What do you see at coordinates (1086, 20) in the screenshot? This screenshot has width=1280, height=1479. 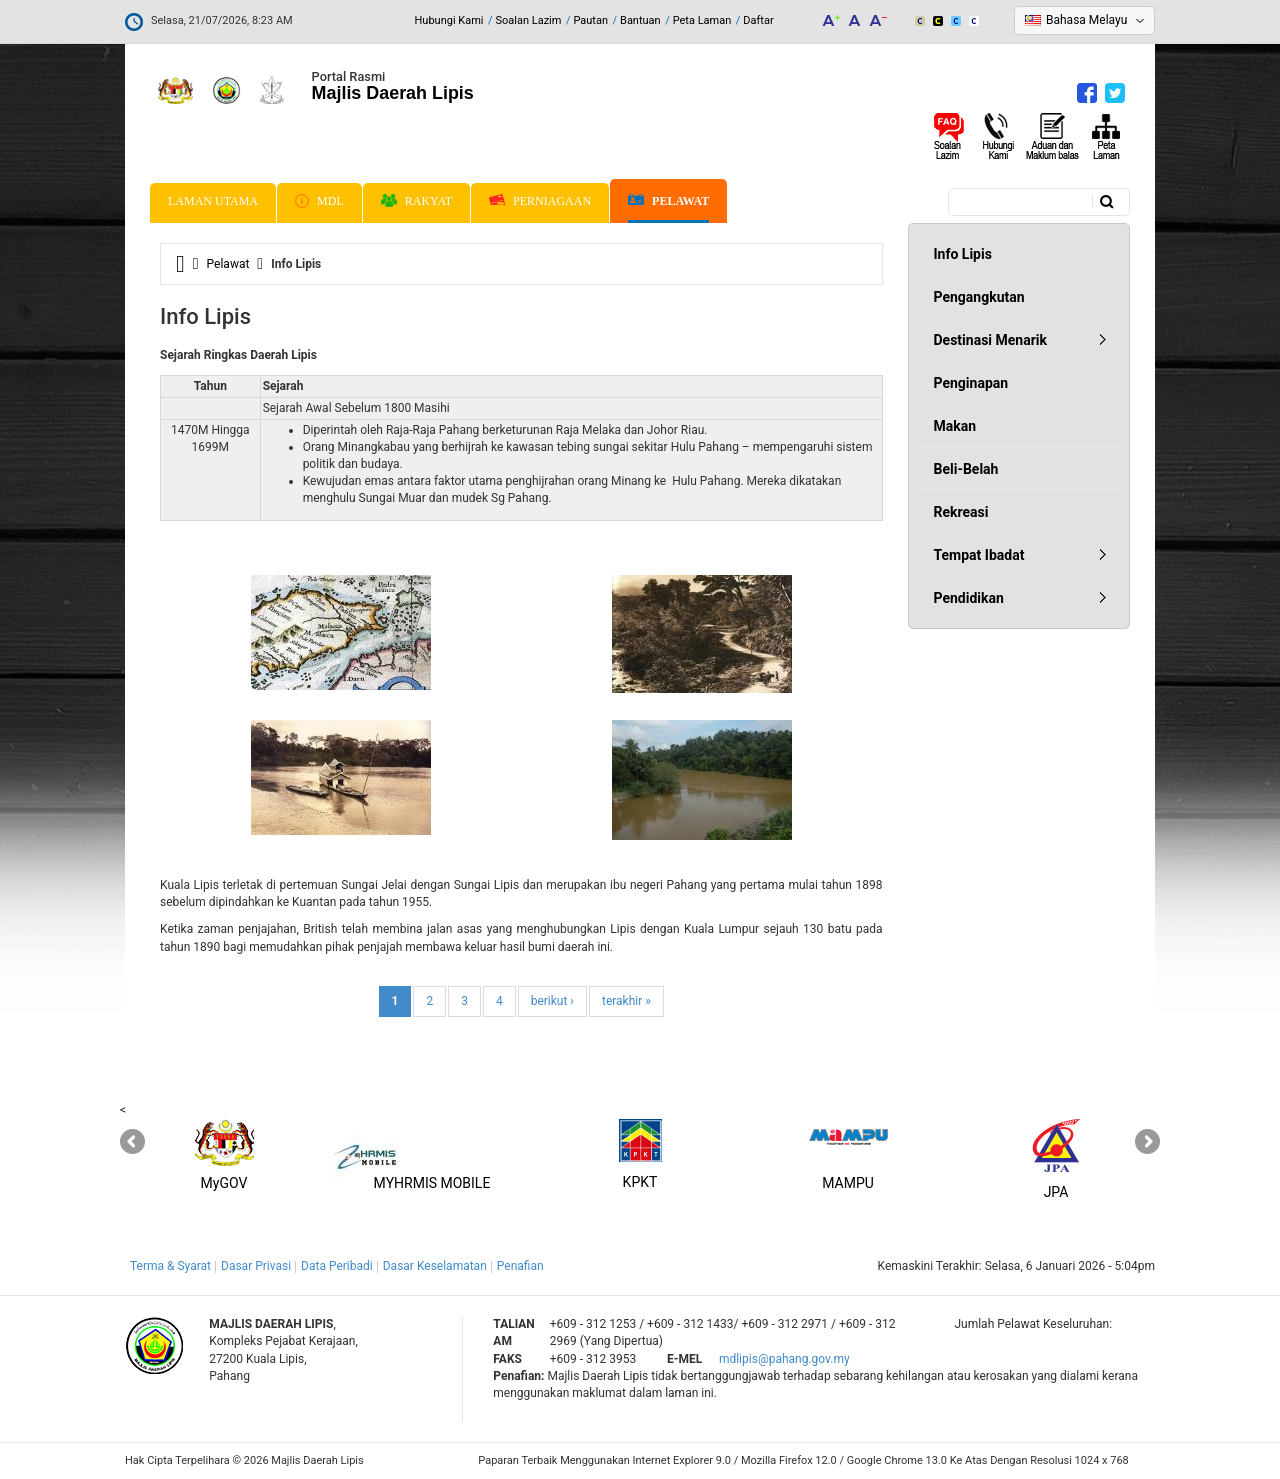 I see `Bahasa Melayu` at bounding box center [1086, 20].